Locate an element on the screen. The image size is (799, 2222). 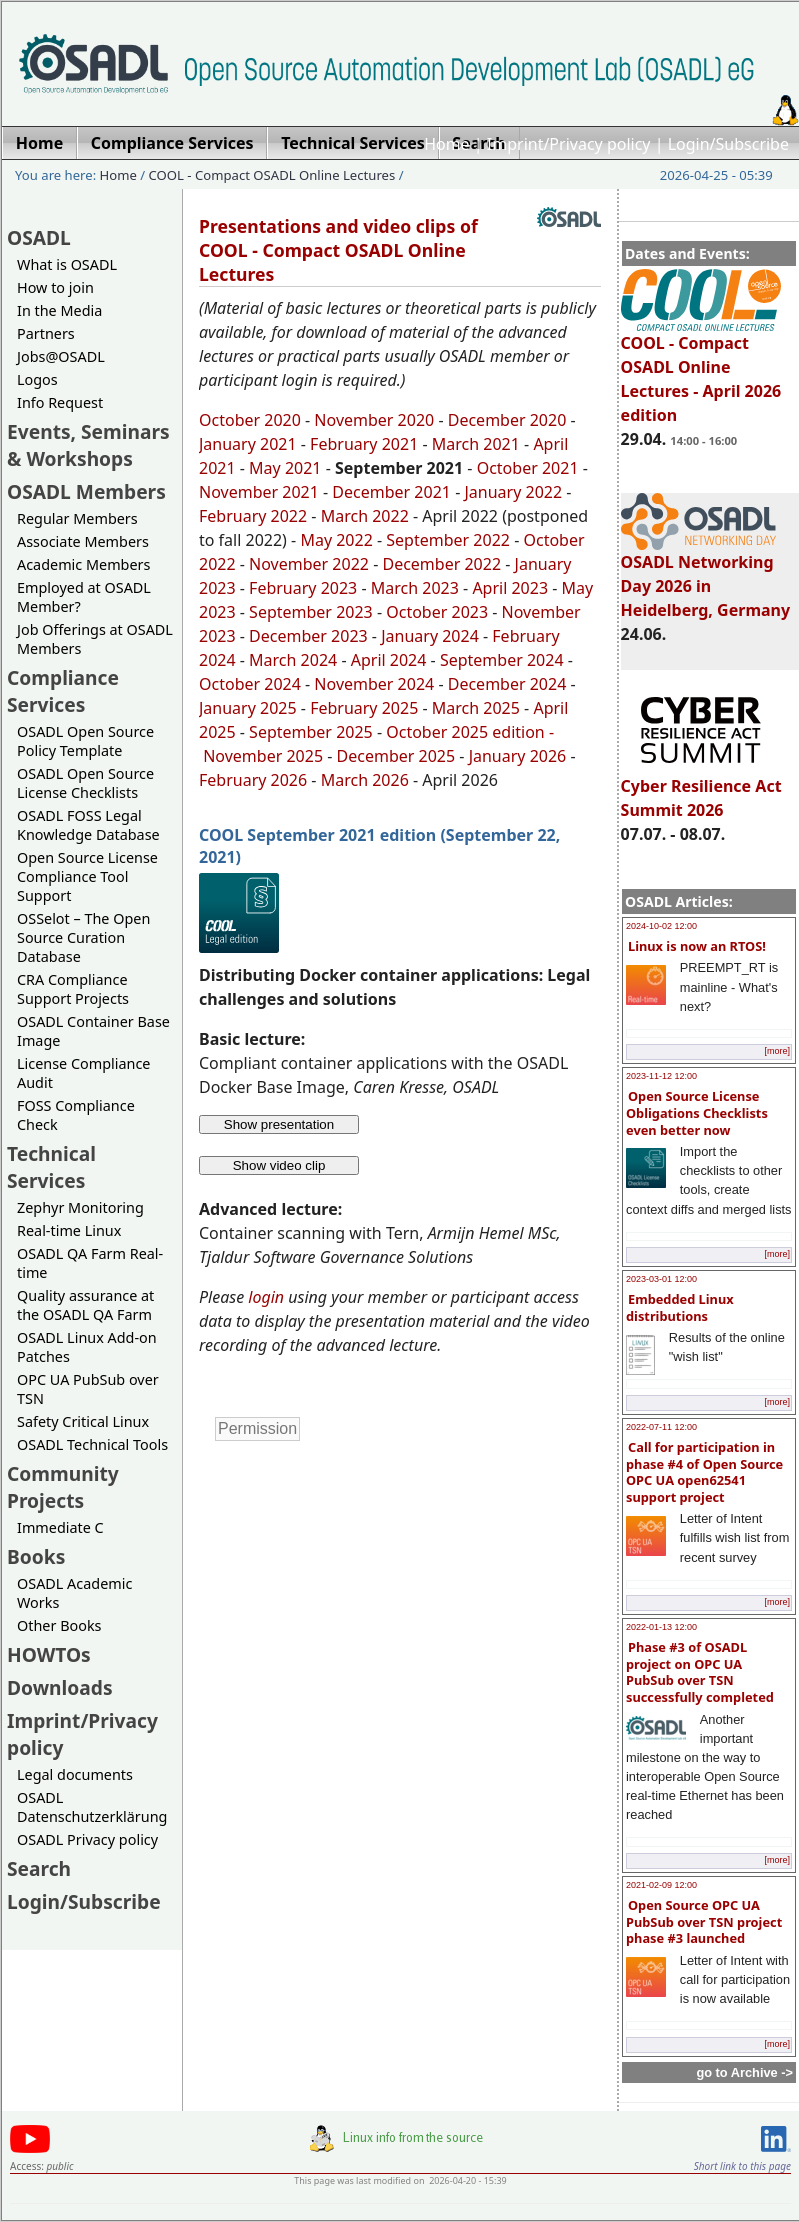
February 2026 is located at coordinates (253, 780).